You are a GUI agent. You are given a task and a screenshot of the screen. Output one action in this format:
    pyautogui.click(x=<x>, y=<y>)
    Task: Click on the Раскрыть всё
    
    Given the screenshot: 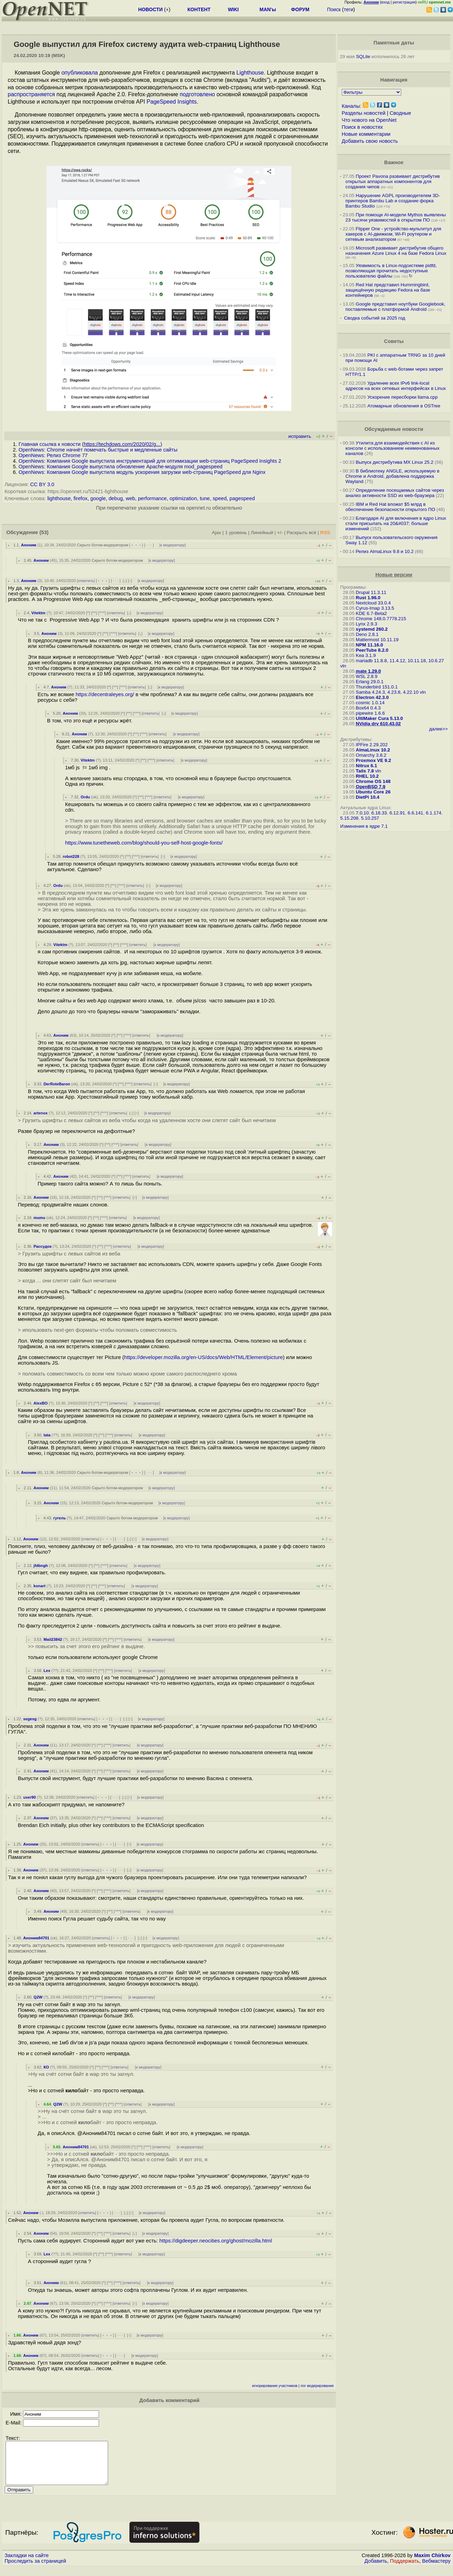 What is the action you would take?
    pyautogui.click(x=301, y=532)
    